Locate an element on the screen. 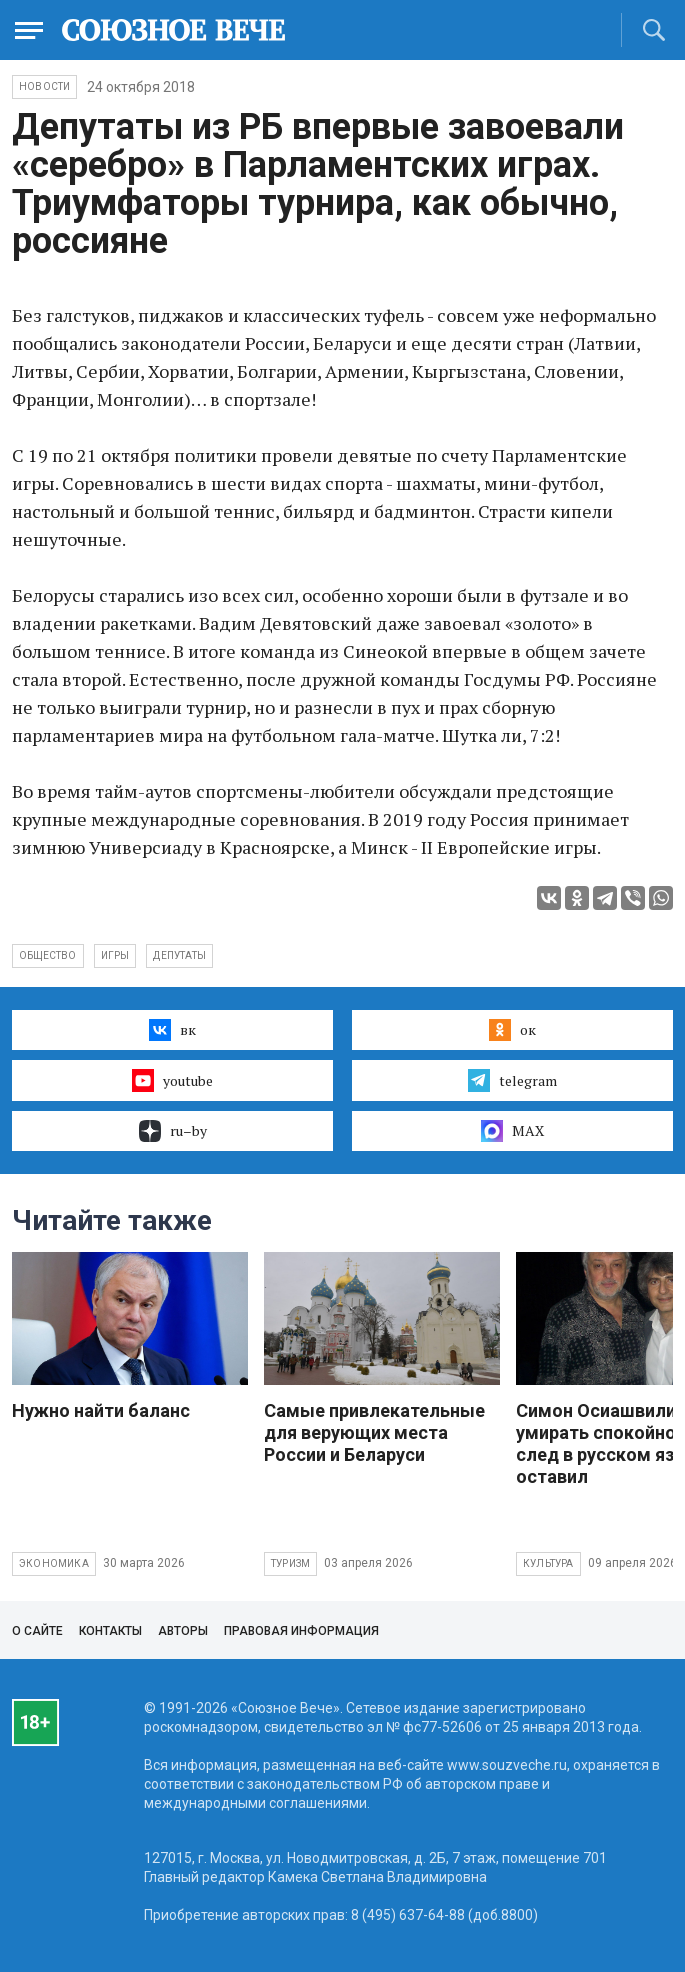 This screenshot has height=1972, width=685. НОВОСТИ is located at coordinates (44, 86).